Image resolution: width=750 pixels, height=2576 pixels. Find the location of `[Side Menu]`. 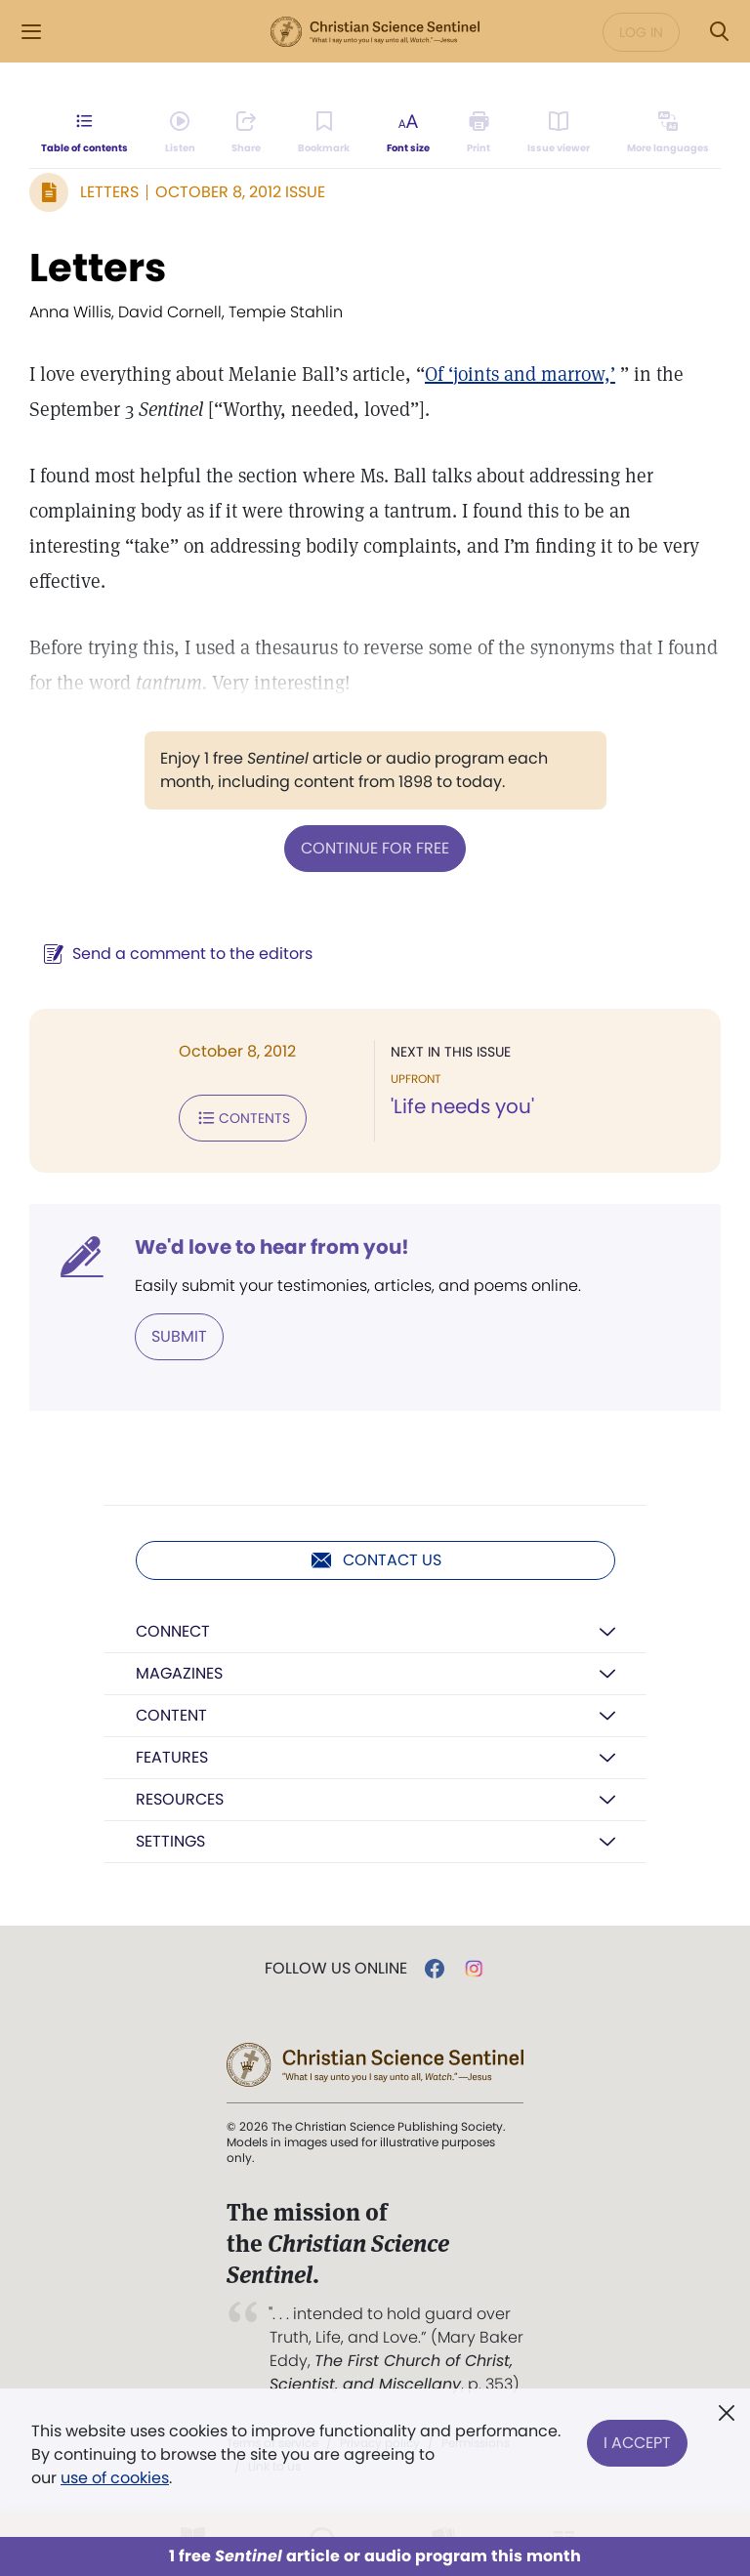

[Side Menu] is located at coordinates (31, 32).